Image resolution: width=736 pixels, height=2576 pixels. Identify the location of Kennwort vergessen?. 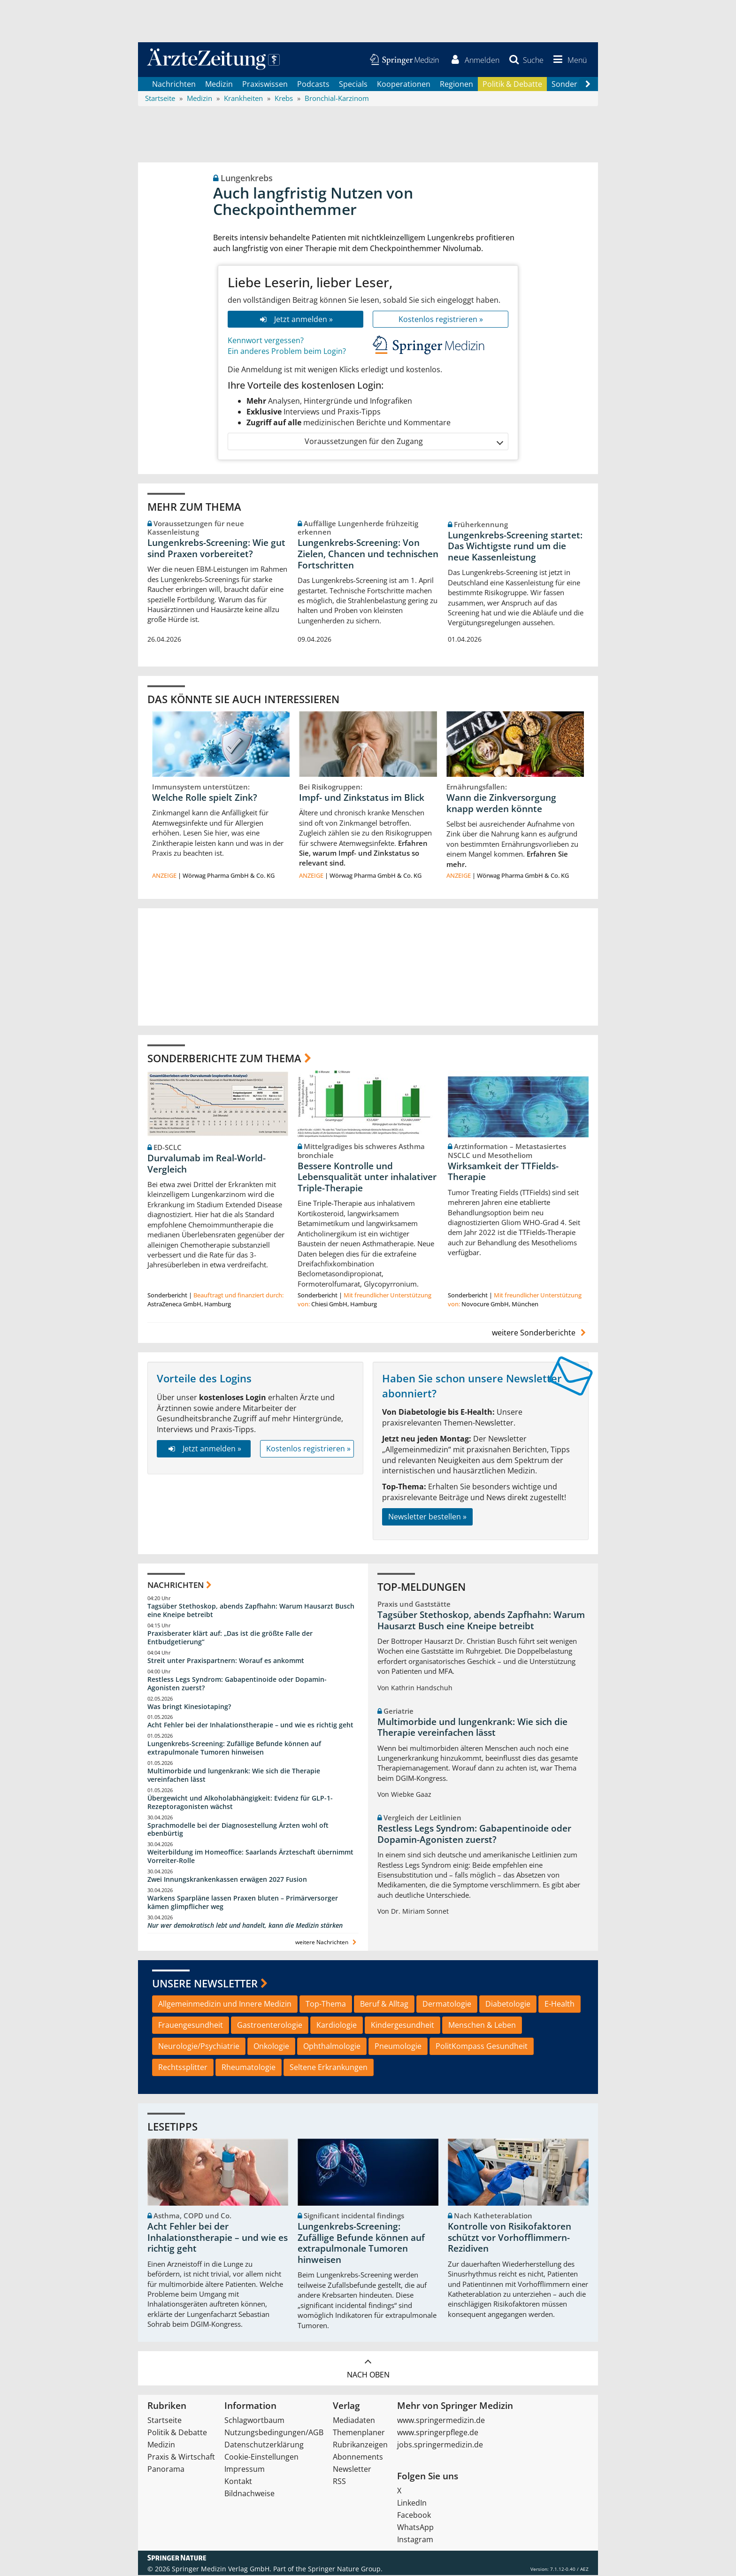
(266, 341).